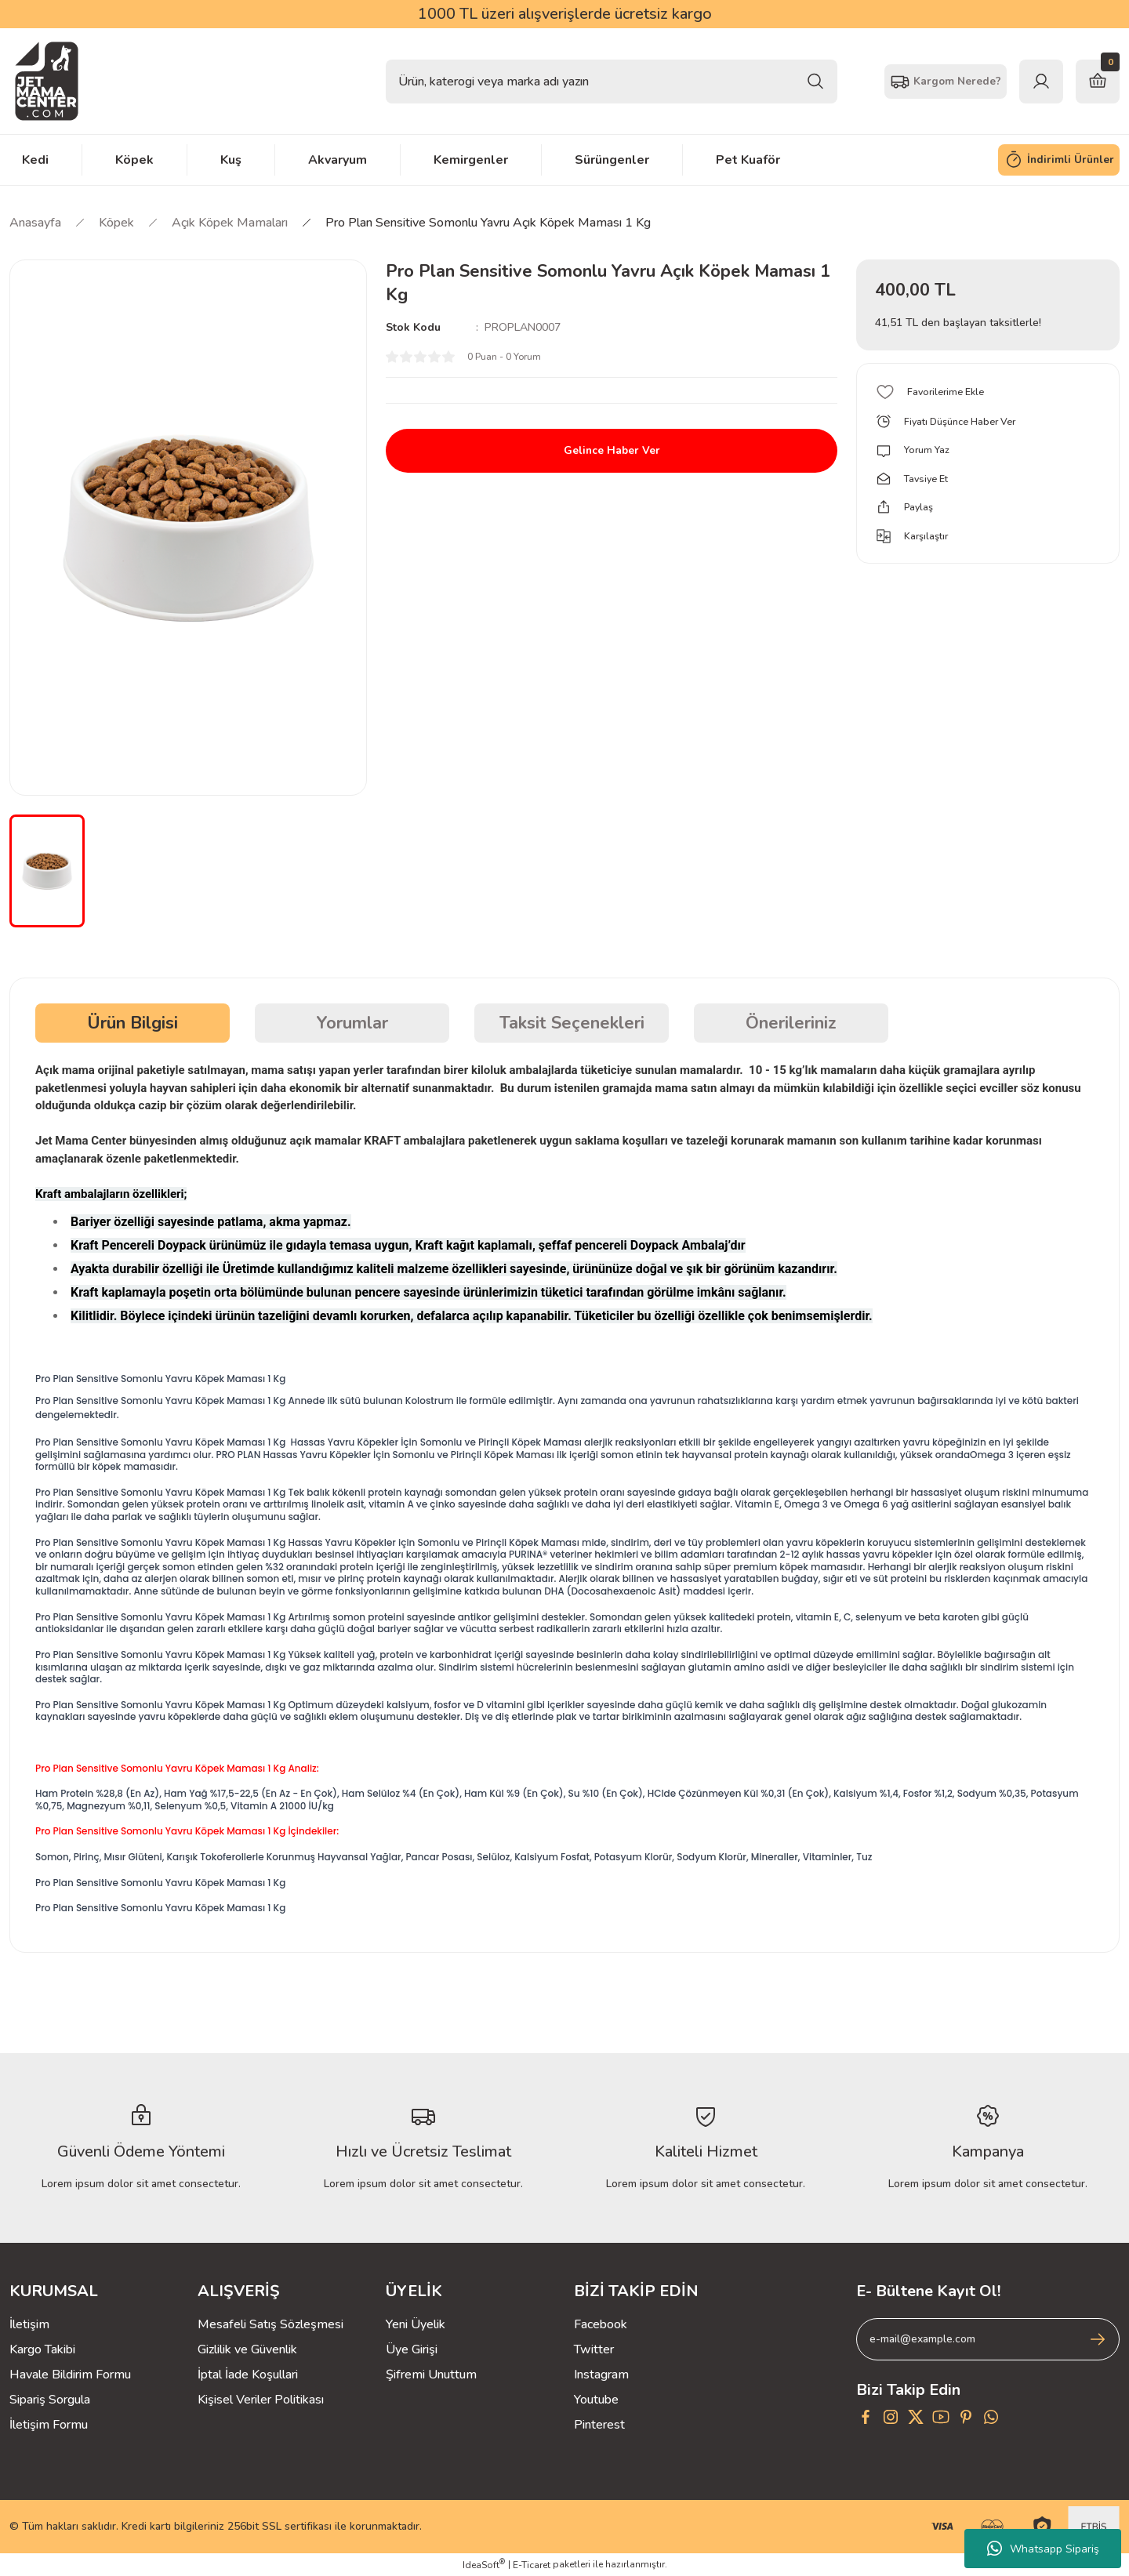 Image resolution: width=1129 pixels, height=2576 pixels. What do you see at coordinates (594, 2349) in the screenshot?
I see `Twitter` at bounding box center [594, 2349].